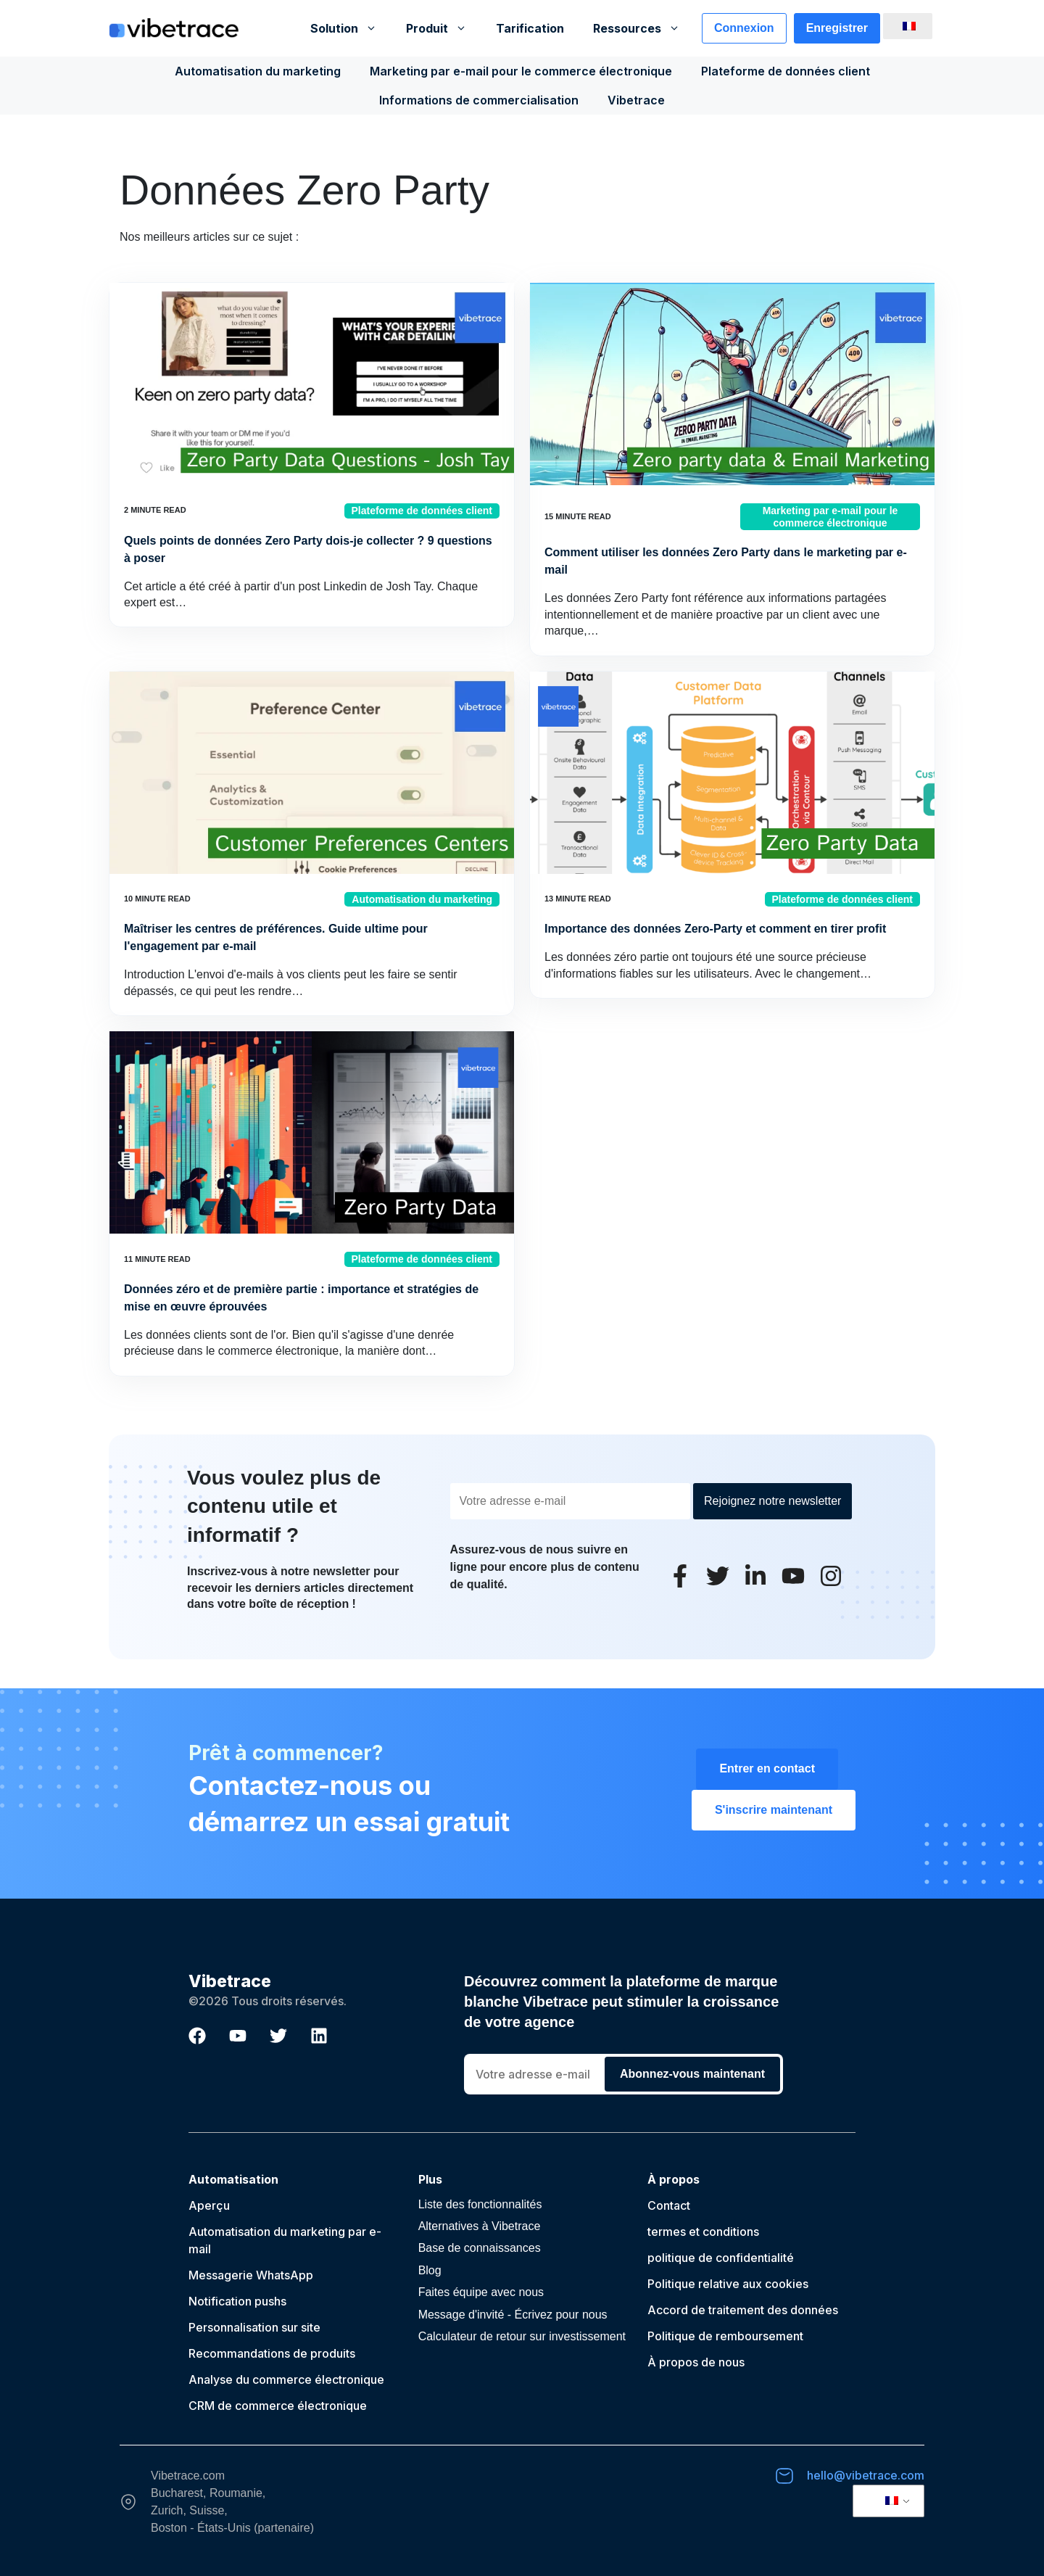  What do you see at coordinates (773, 1810) in the screenshot?
I see `S'inscrire maintenant` at bounding box center [773, 1810].